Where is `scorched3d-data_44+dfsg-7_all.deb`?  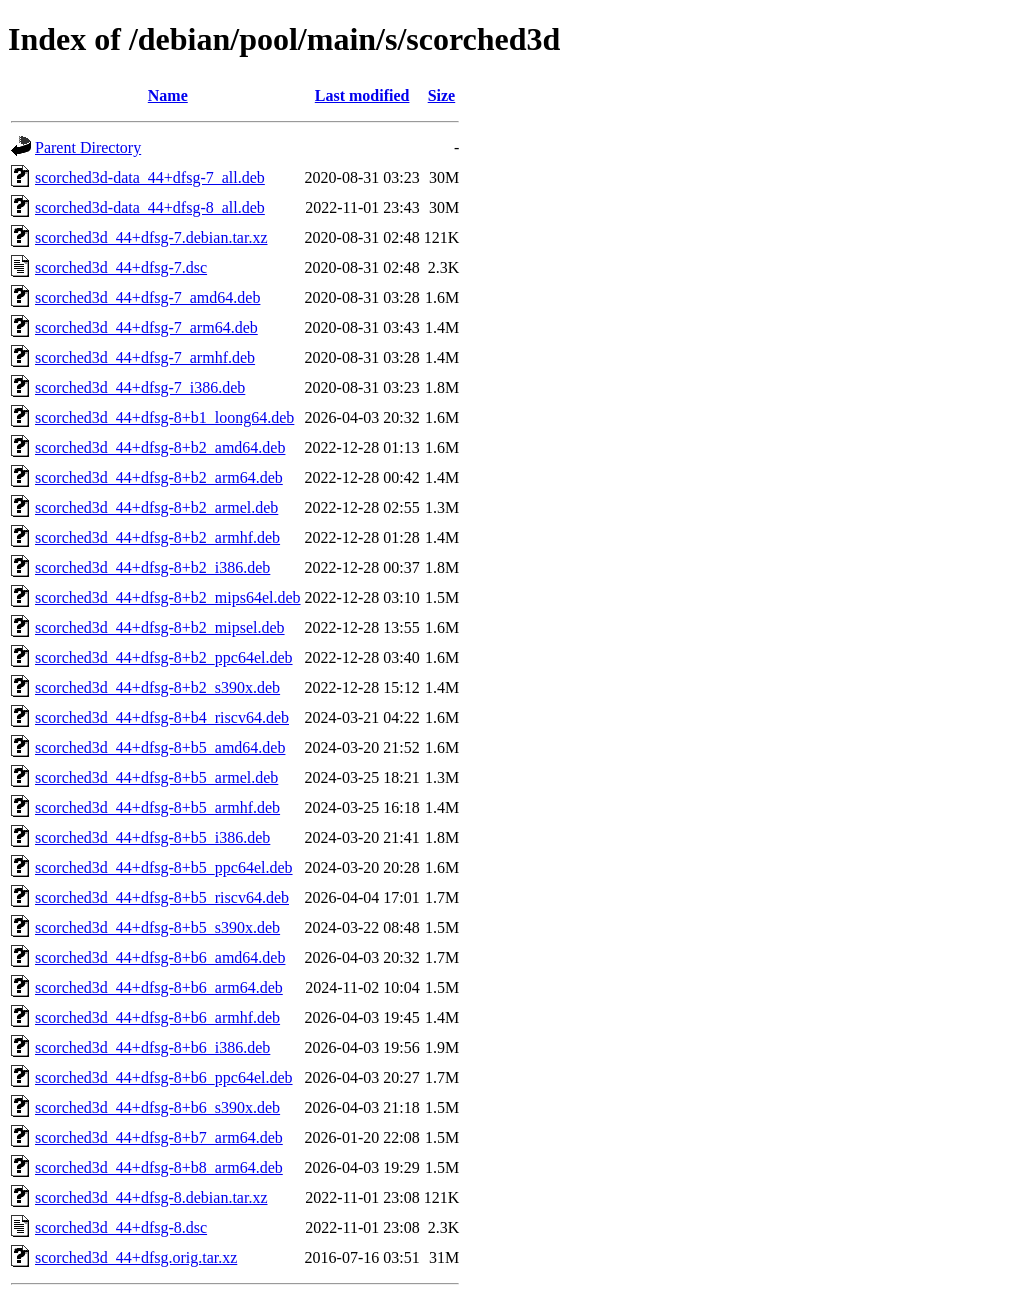
scorched3d-data_44+dfsg-7_all.deb is located at coordinates (150, 177).